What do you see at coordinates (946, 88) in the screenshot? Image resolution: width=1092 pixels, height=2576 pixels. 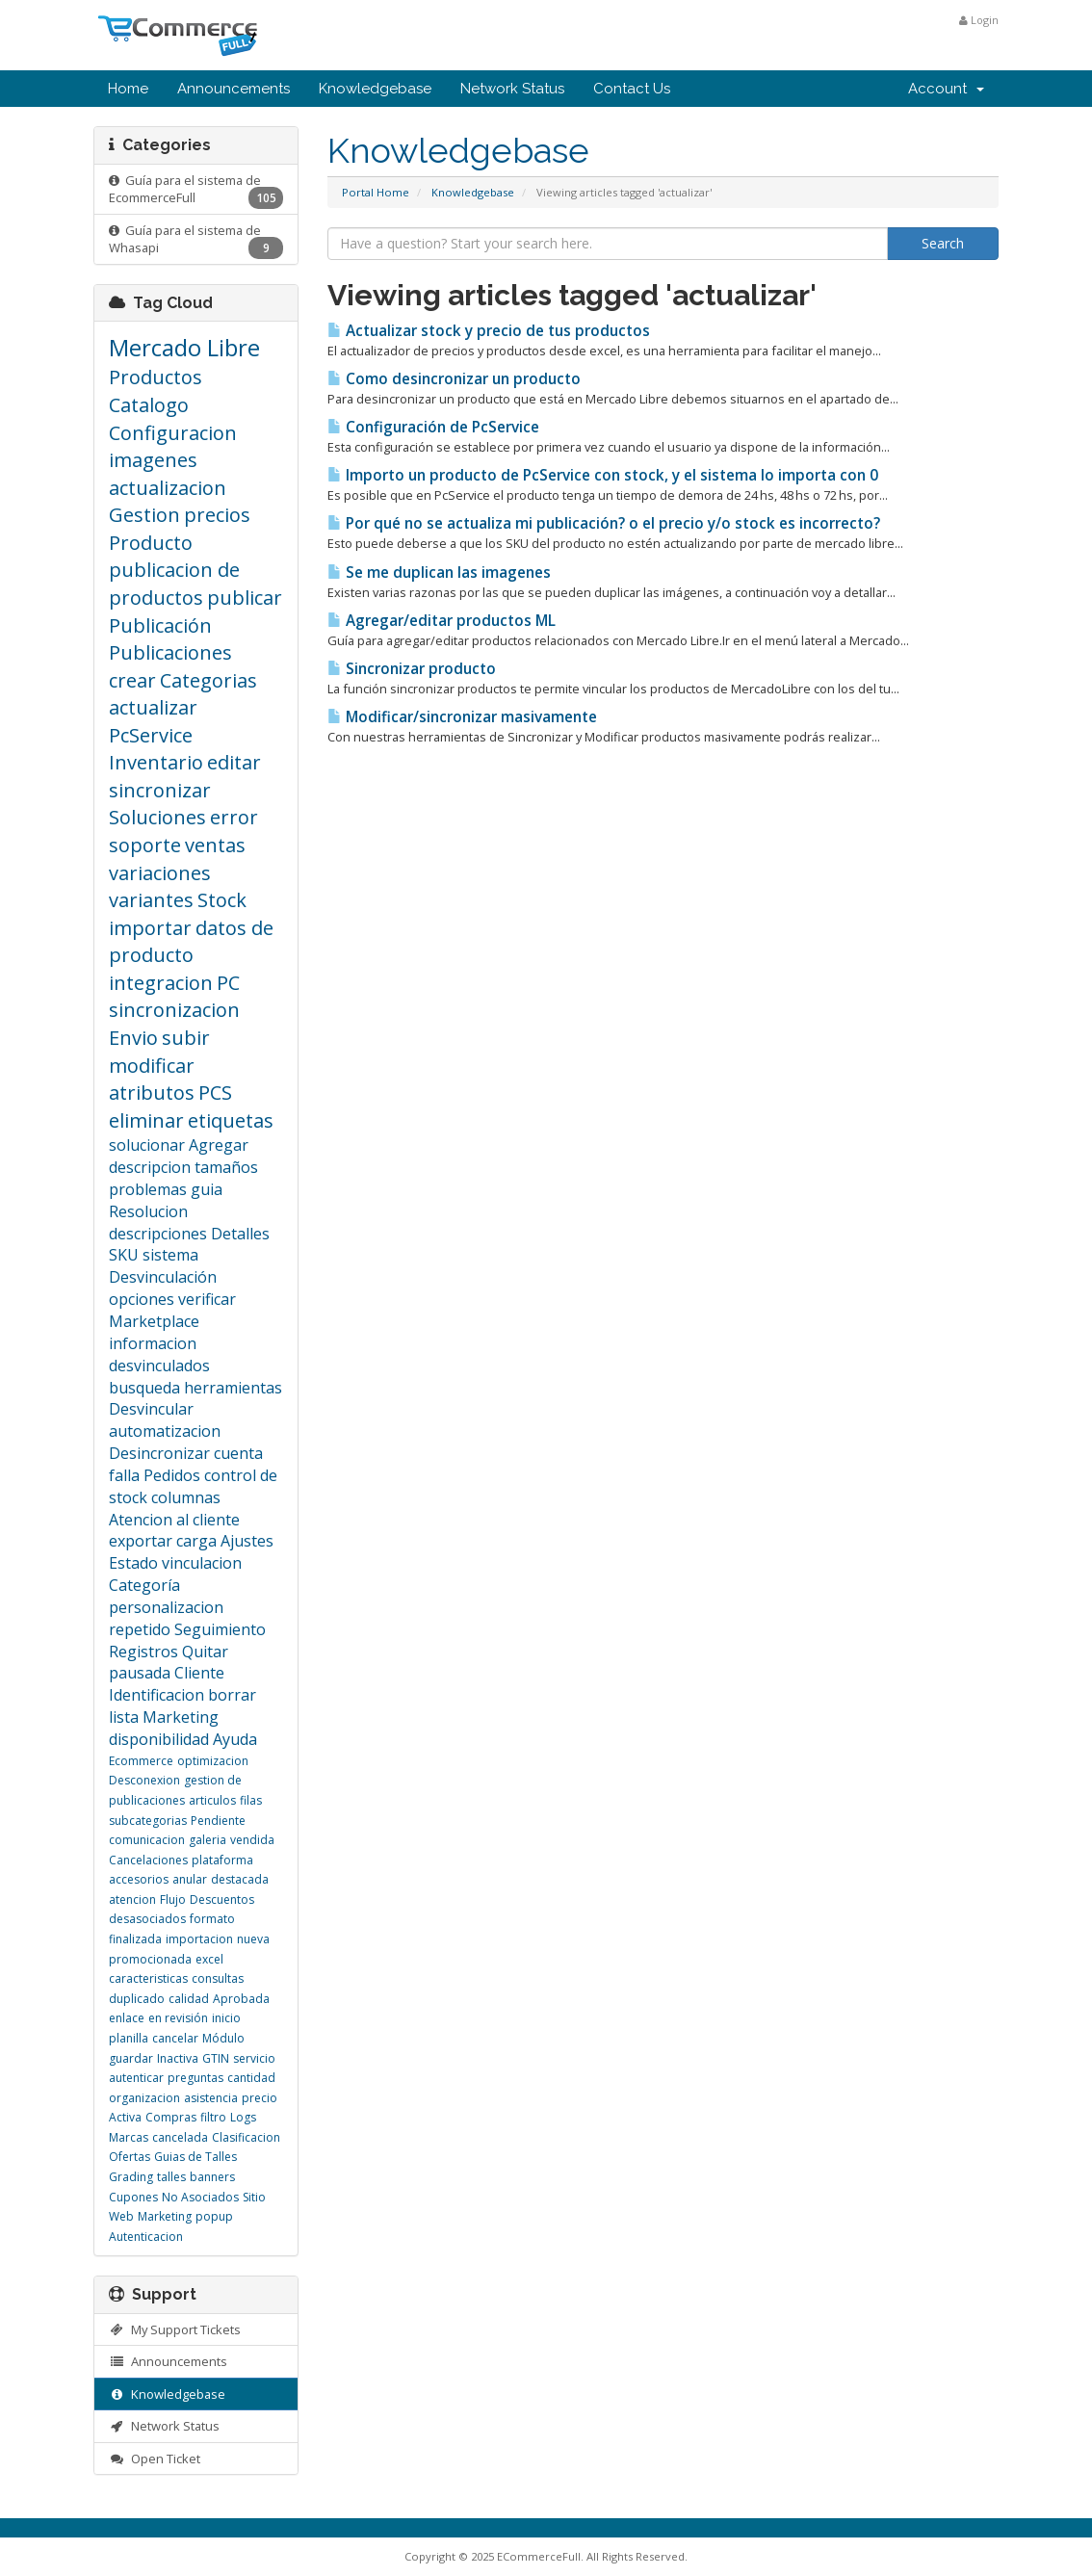 I see `Account` at bounding box center [946, 88].